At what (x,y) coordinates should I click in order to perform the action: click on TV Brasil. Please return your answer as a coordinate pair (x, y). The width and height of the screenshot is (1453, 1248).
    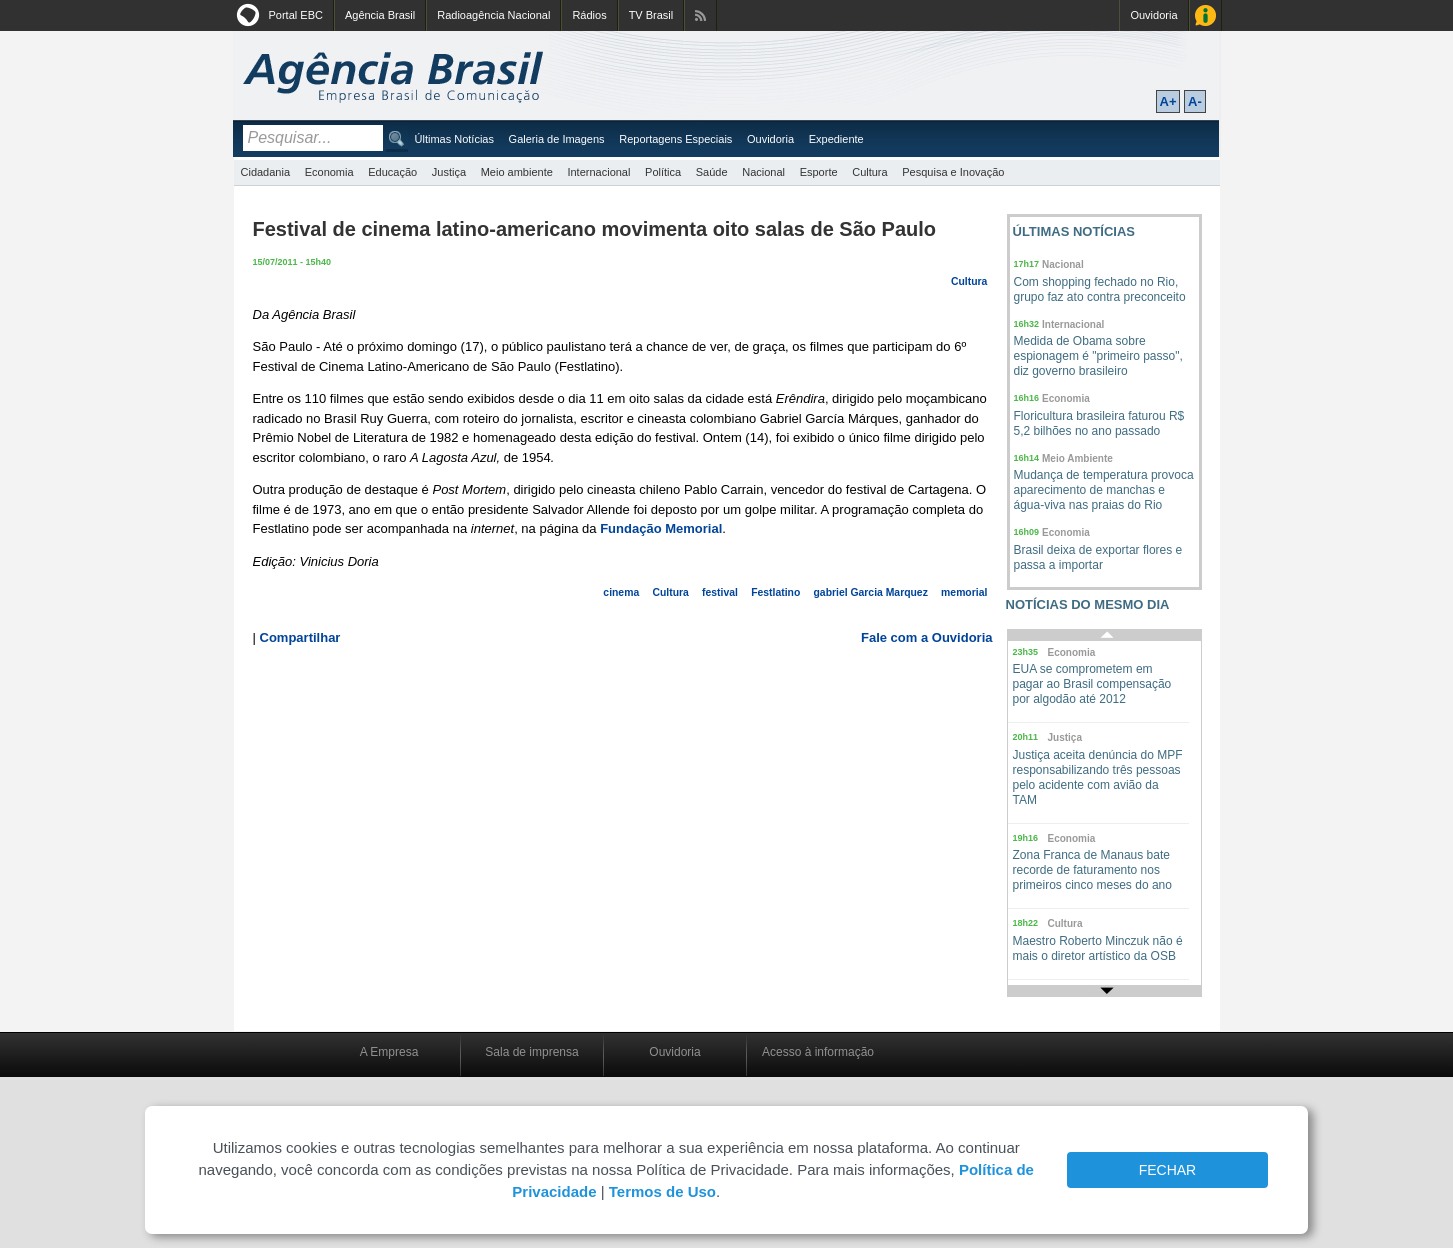
    Looking at the image, I should click on (651, 15).